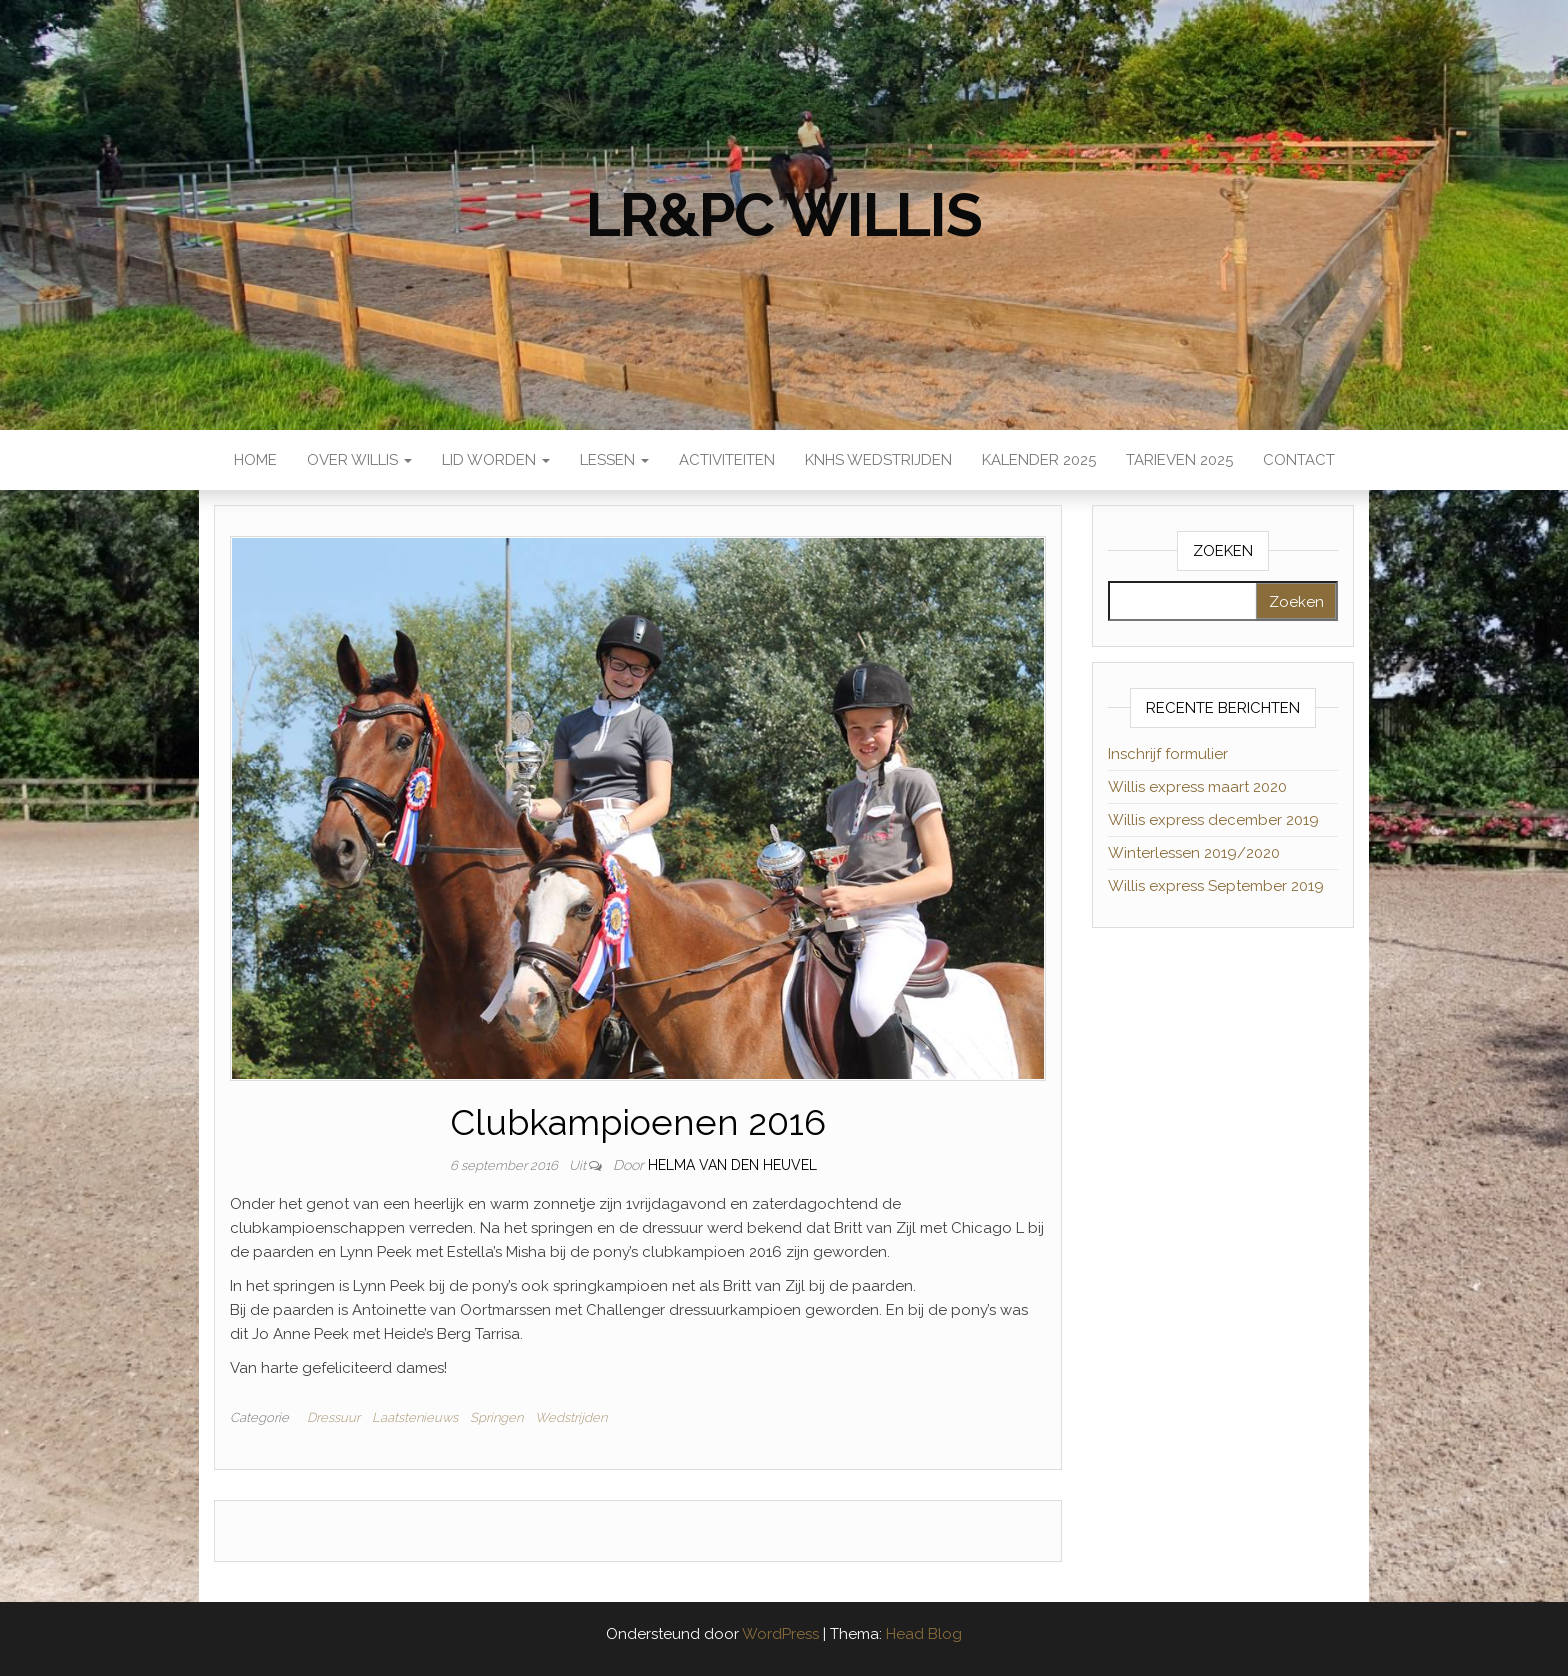  I want to click on Activiteiten, so click(727, 460).